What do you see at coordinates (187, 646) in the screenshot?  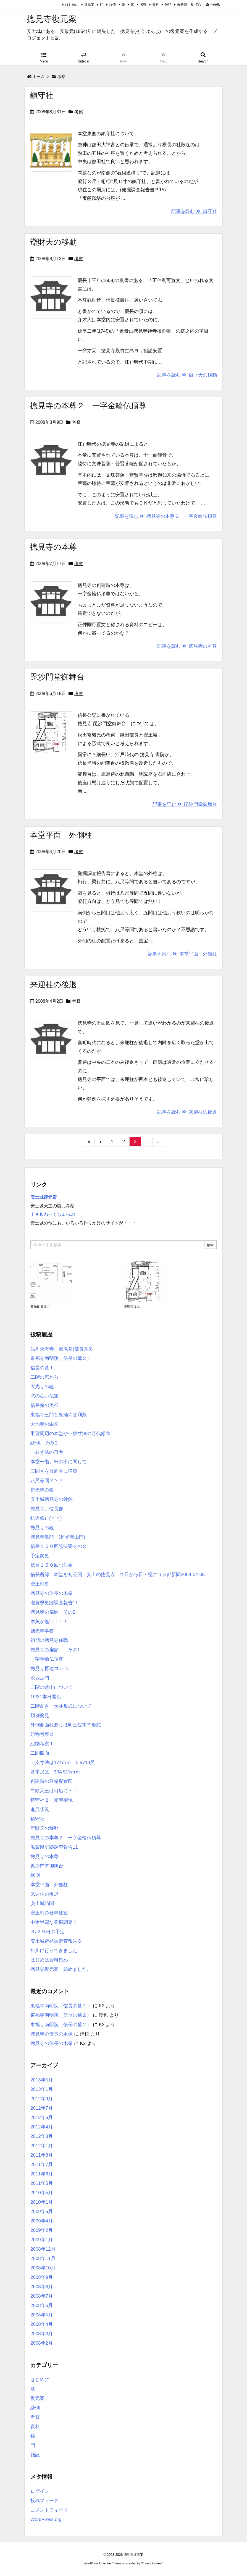 I see `記事を読む 摠見寺の本尊` at bounding box center [187, 646].